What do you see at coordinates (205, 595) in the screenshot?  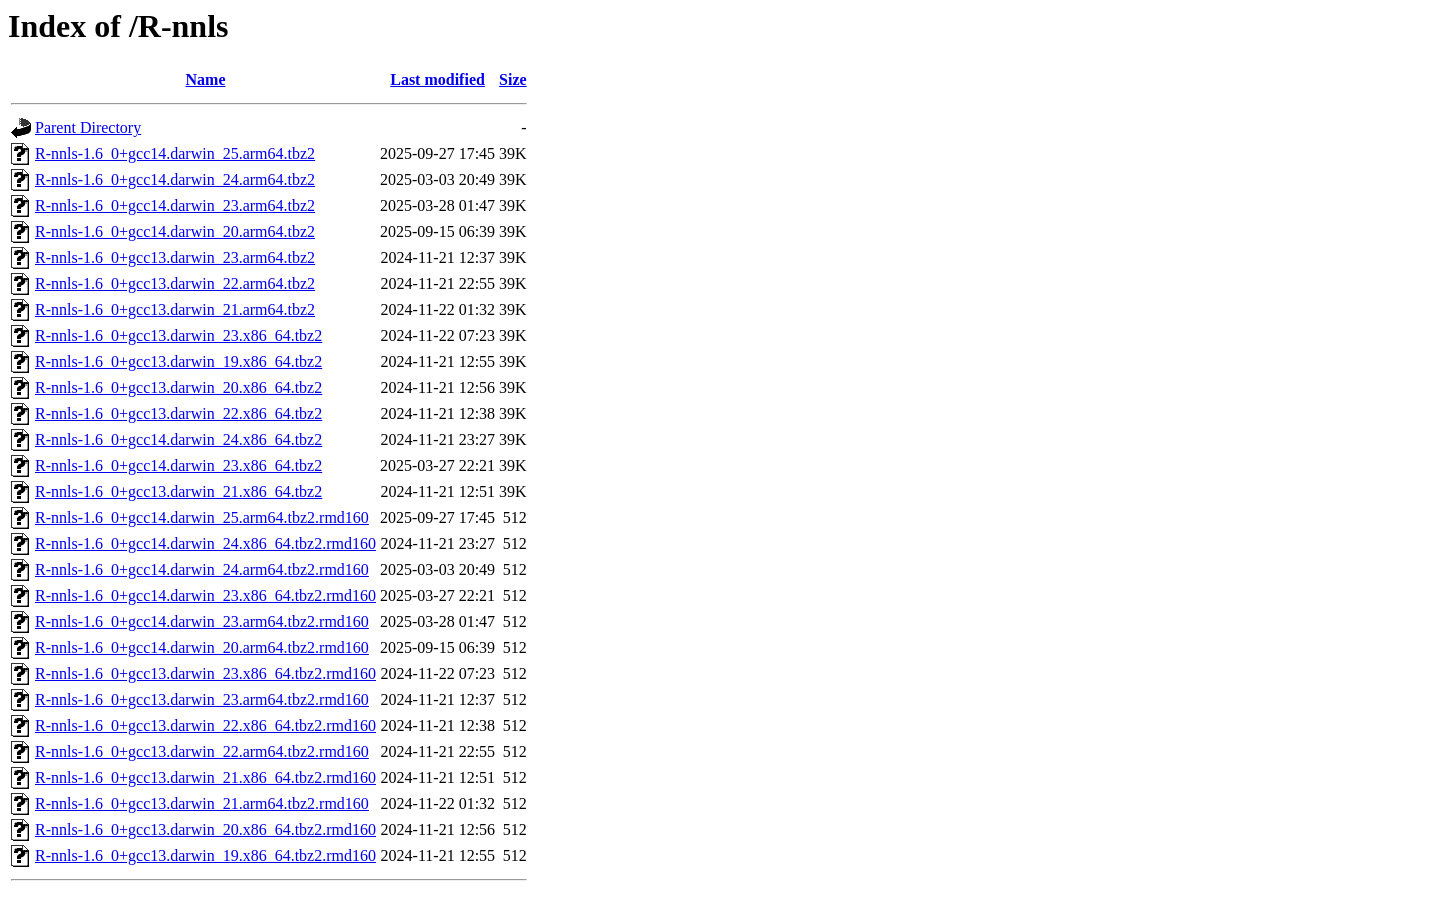 I see `R-nnls-1.6_0+gcc14.darwin_23.x86_64.tbz2.rmd160` at bounding box center [205, 595].